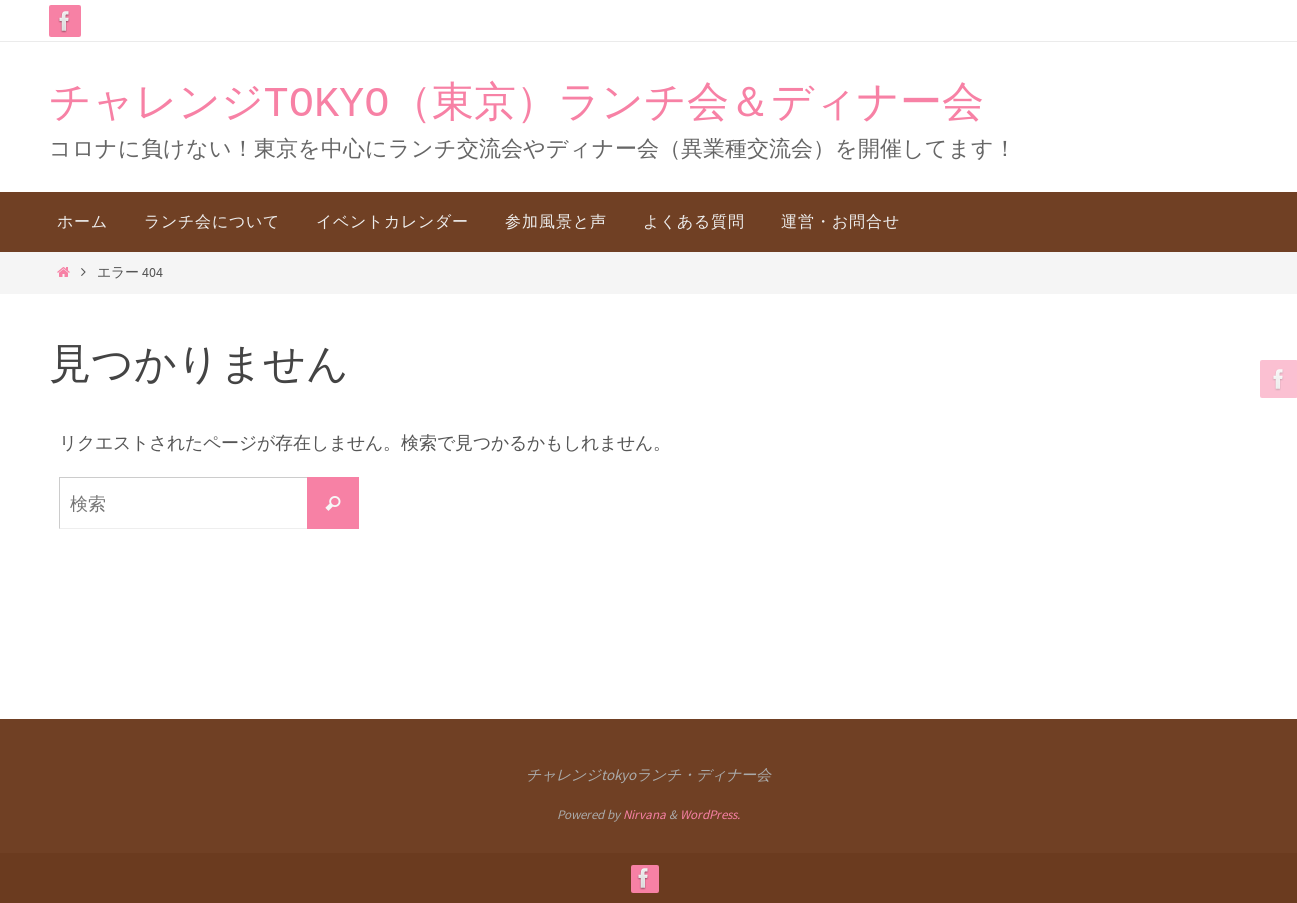 The image size is (1297, 903). I want to click on チャレンジTOKYO（東京）ランチ会＆ディナー会, so click(516, 105).